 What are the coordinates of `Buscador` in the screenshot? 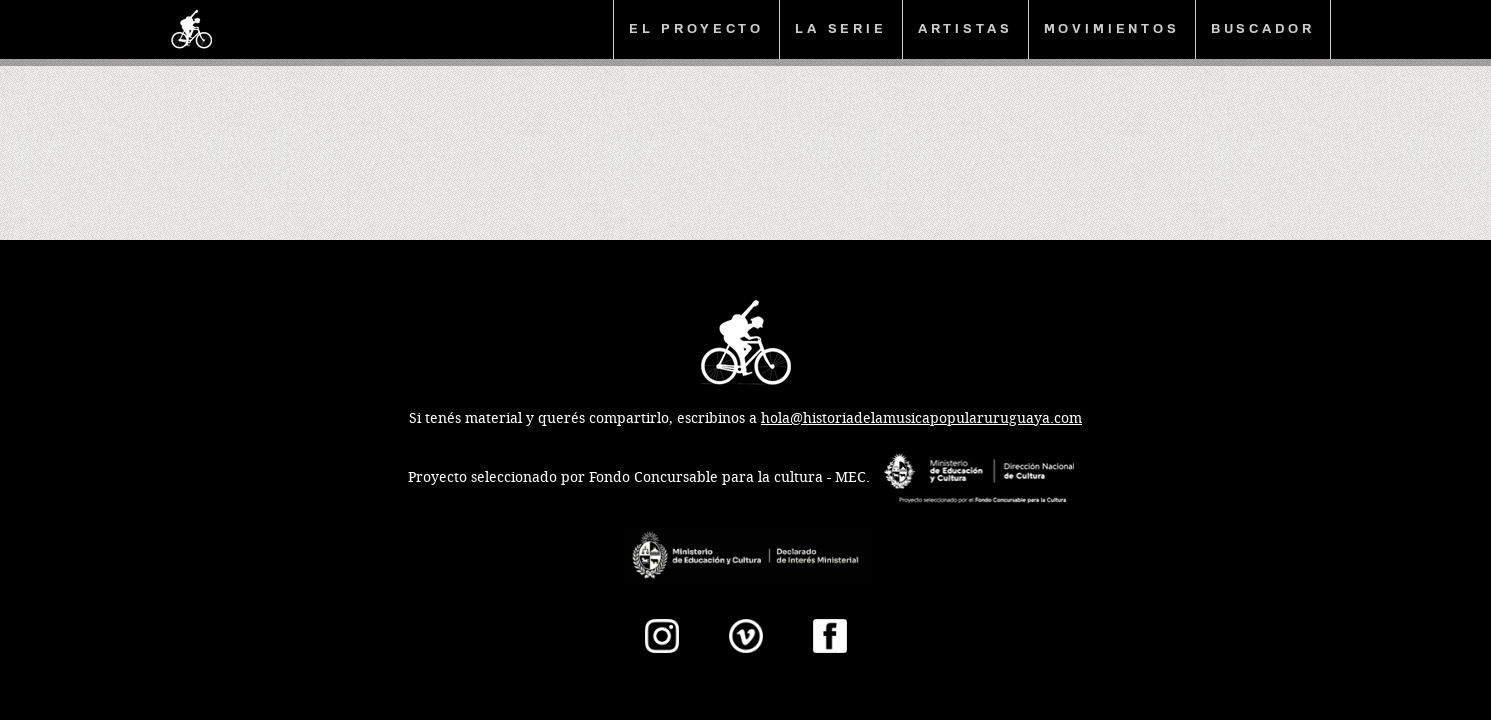 It's located at (1263, 28).